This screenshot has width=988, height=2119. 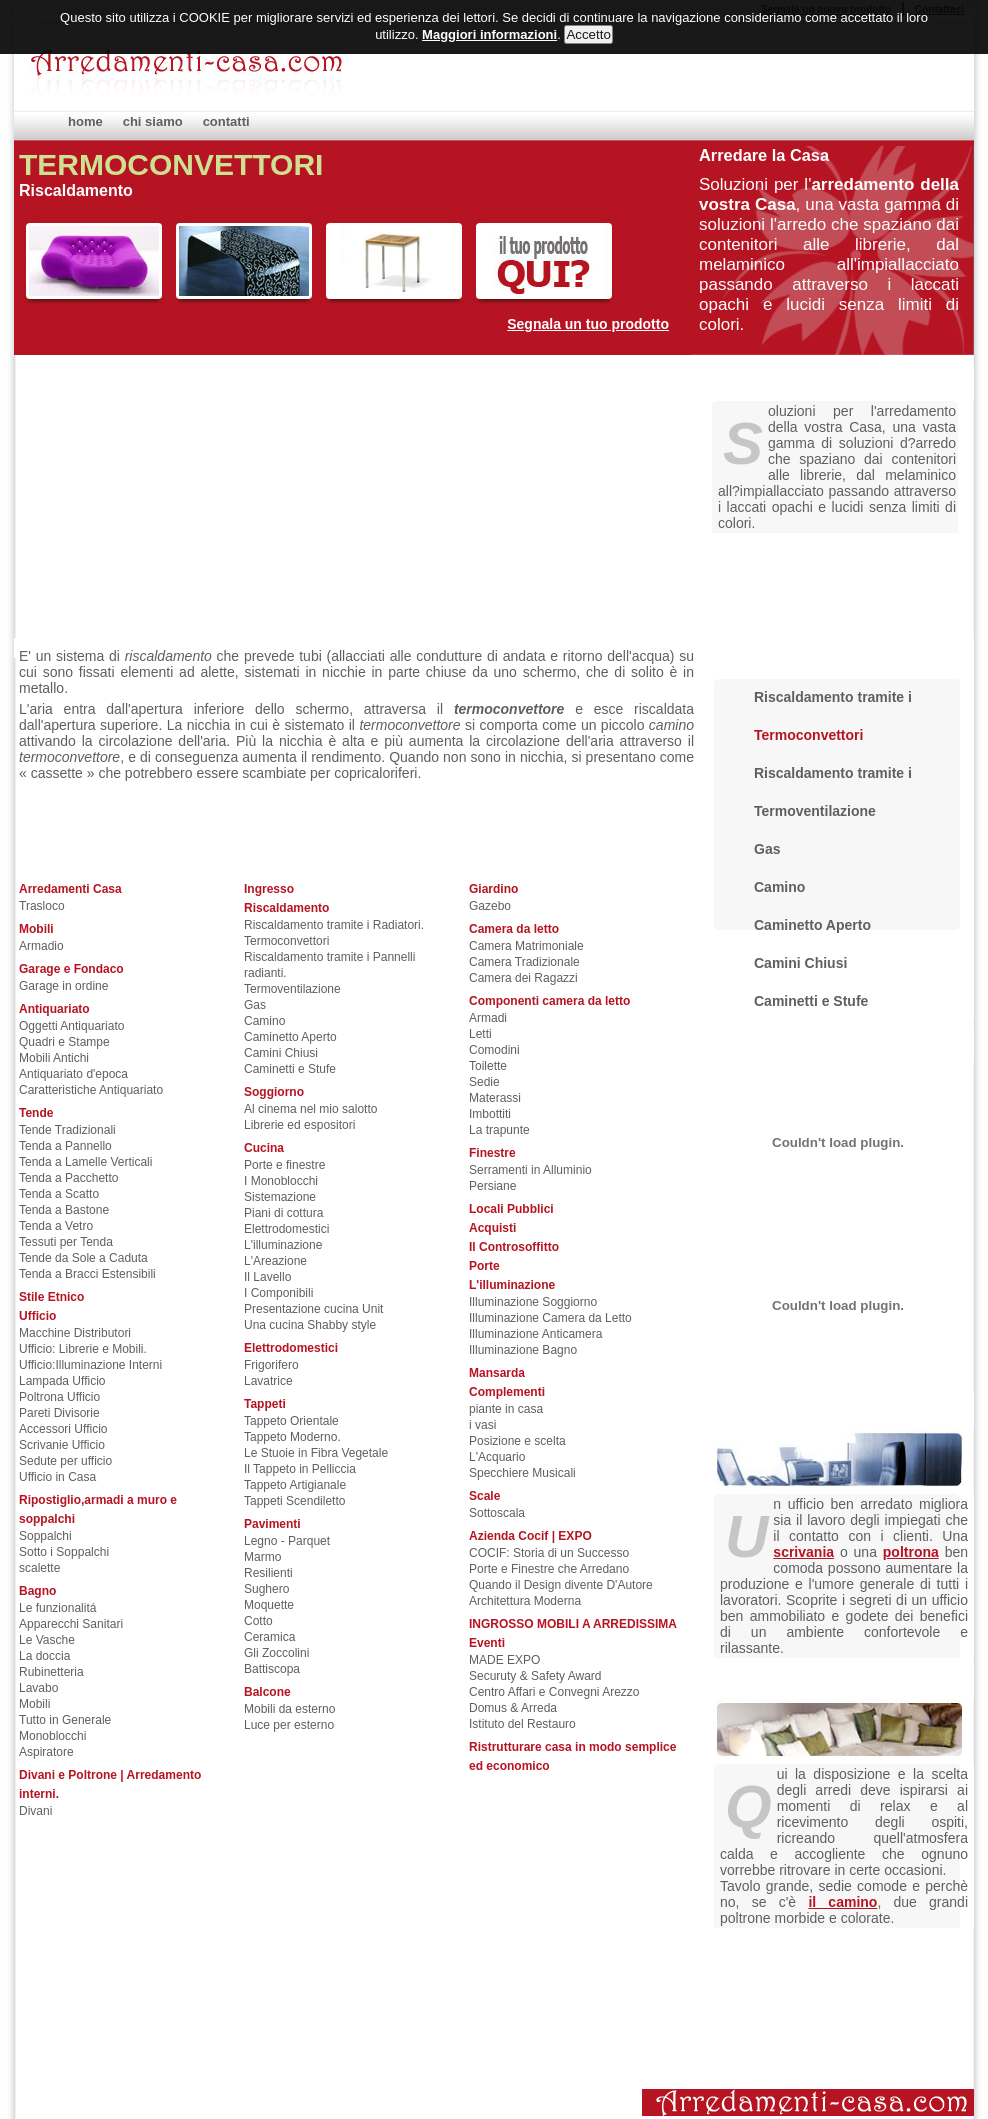 I want to click on MADE EXPO, so click(x=504, y=1660).